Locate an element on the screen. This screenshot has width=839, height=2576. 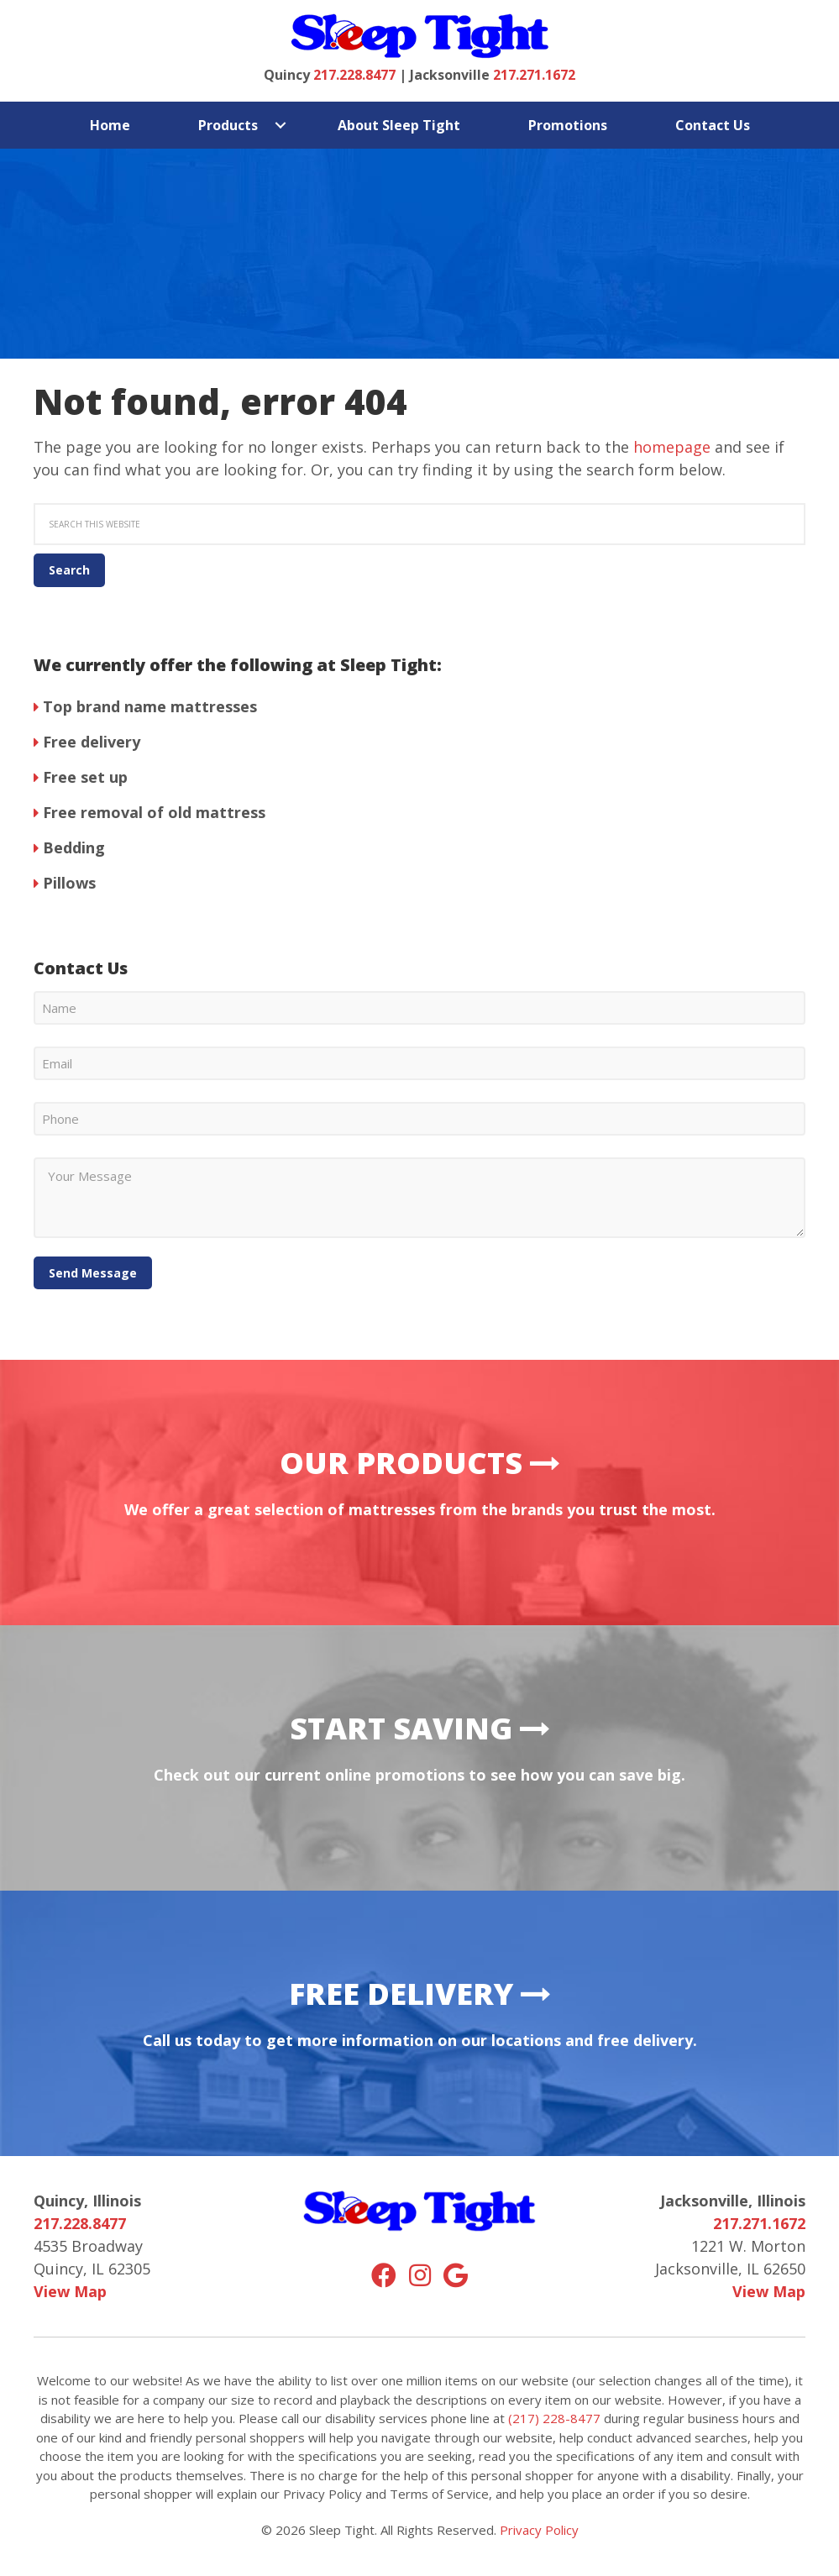
217.228.8477 is located at coordinates (354, 75).